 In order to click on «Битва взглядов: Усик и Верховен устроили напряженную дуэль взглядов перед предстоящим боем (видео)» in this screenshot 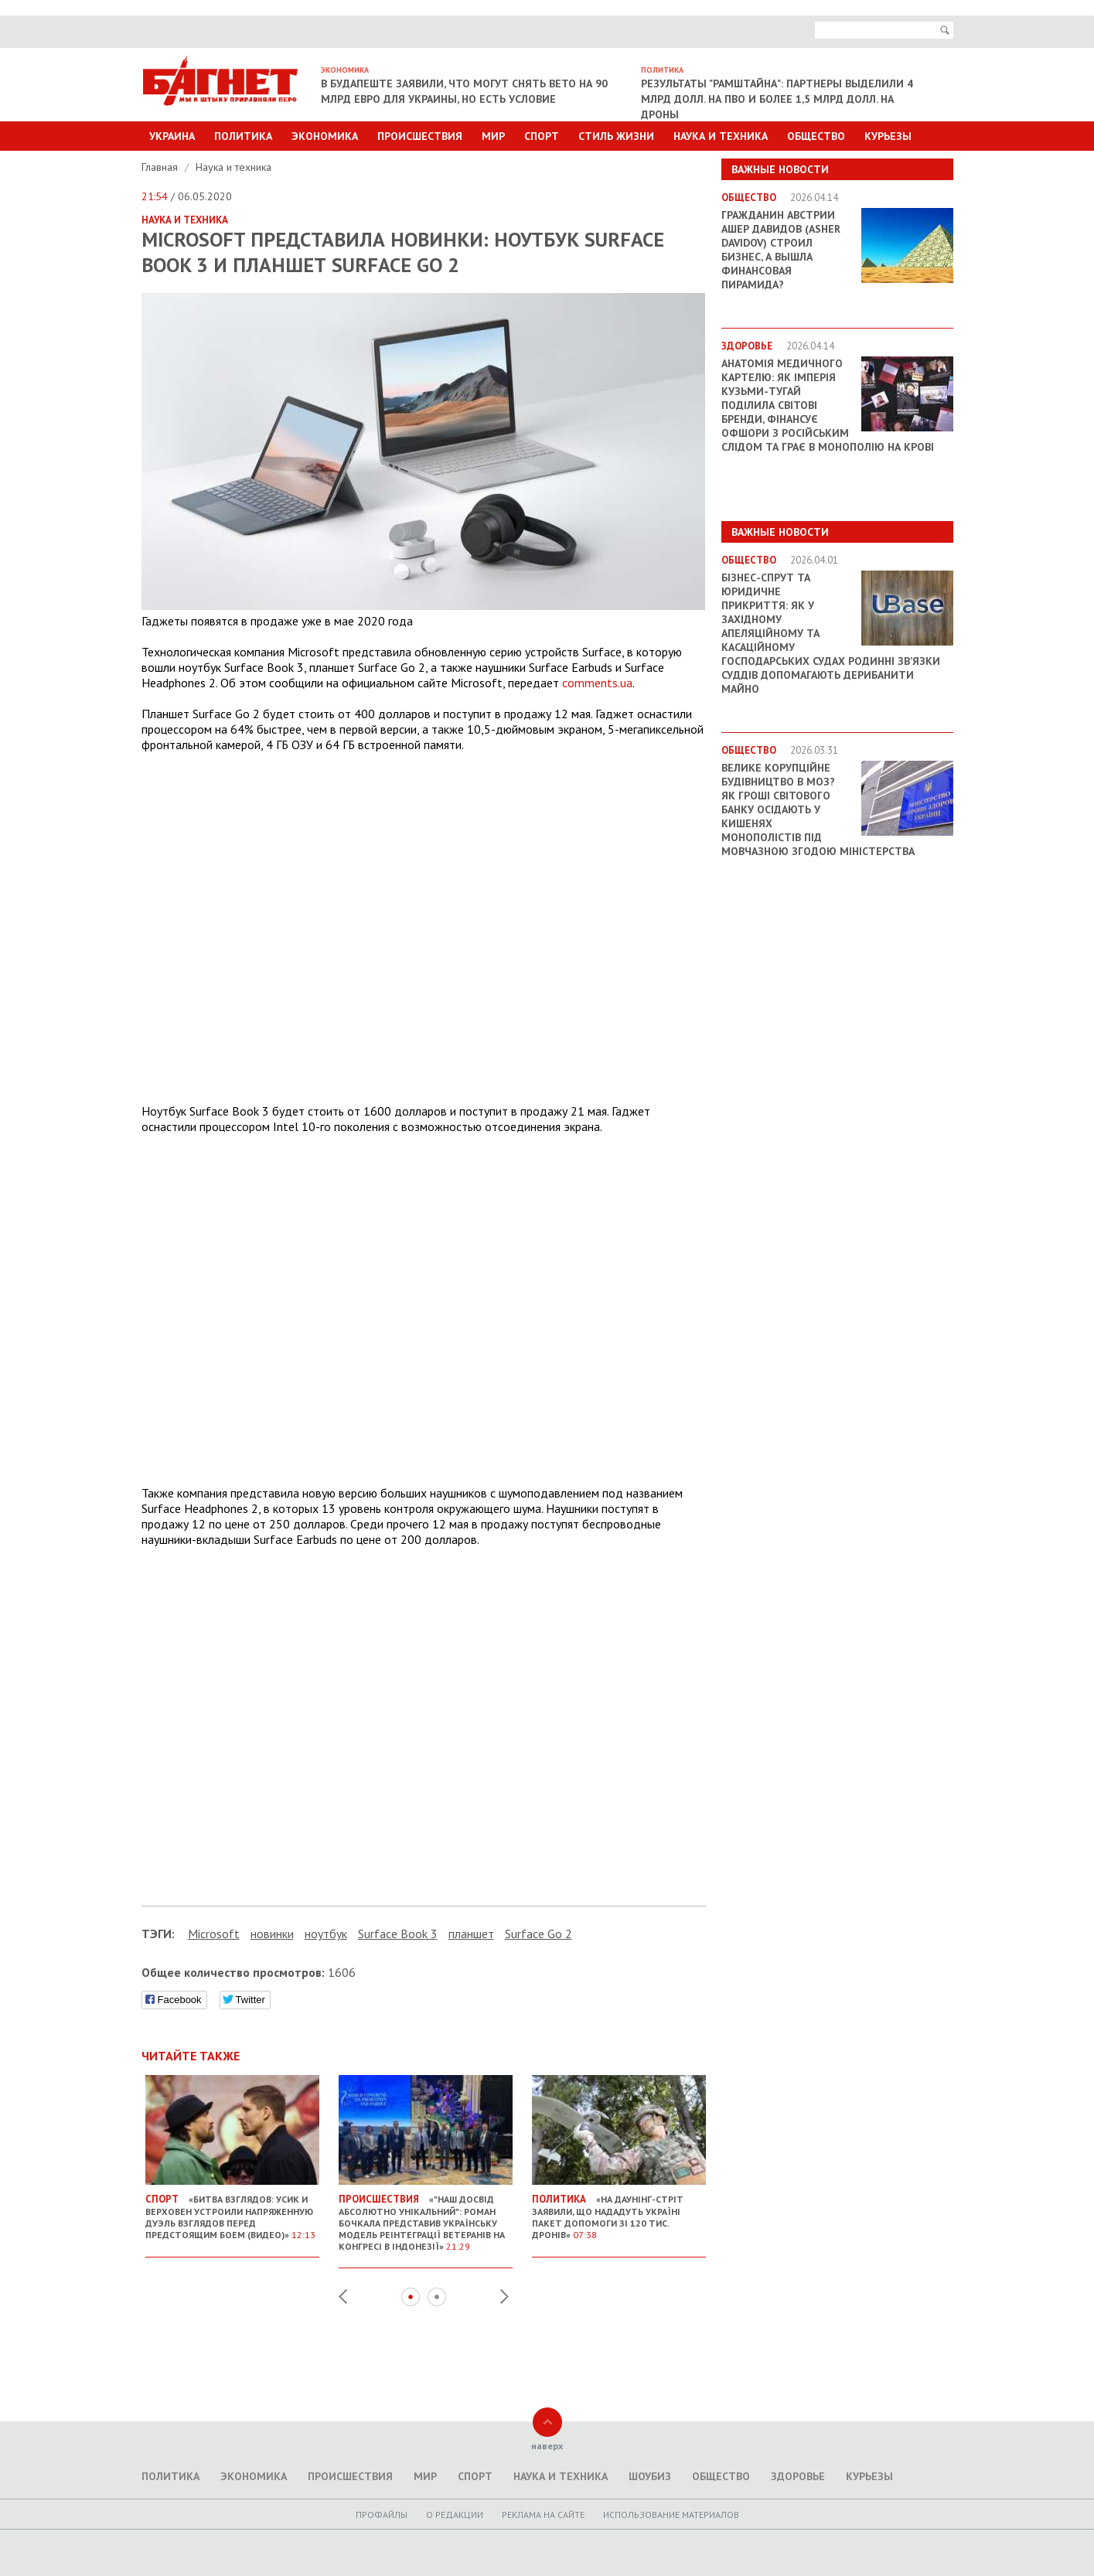, I will do `click(232, 2210)`.